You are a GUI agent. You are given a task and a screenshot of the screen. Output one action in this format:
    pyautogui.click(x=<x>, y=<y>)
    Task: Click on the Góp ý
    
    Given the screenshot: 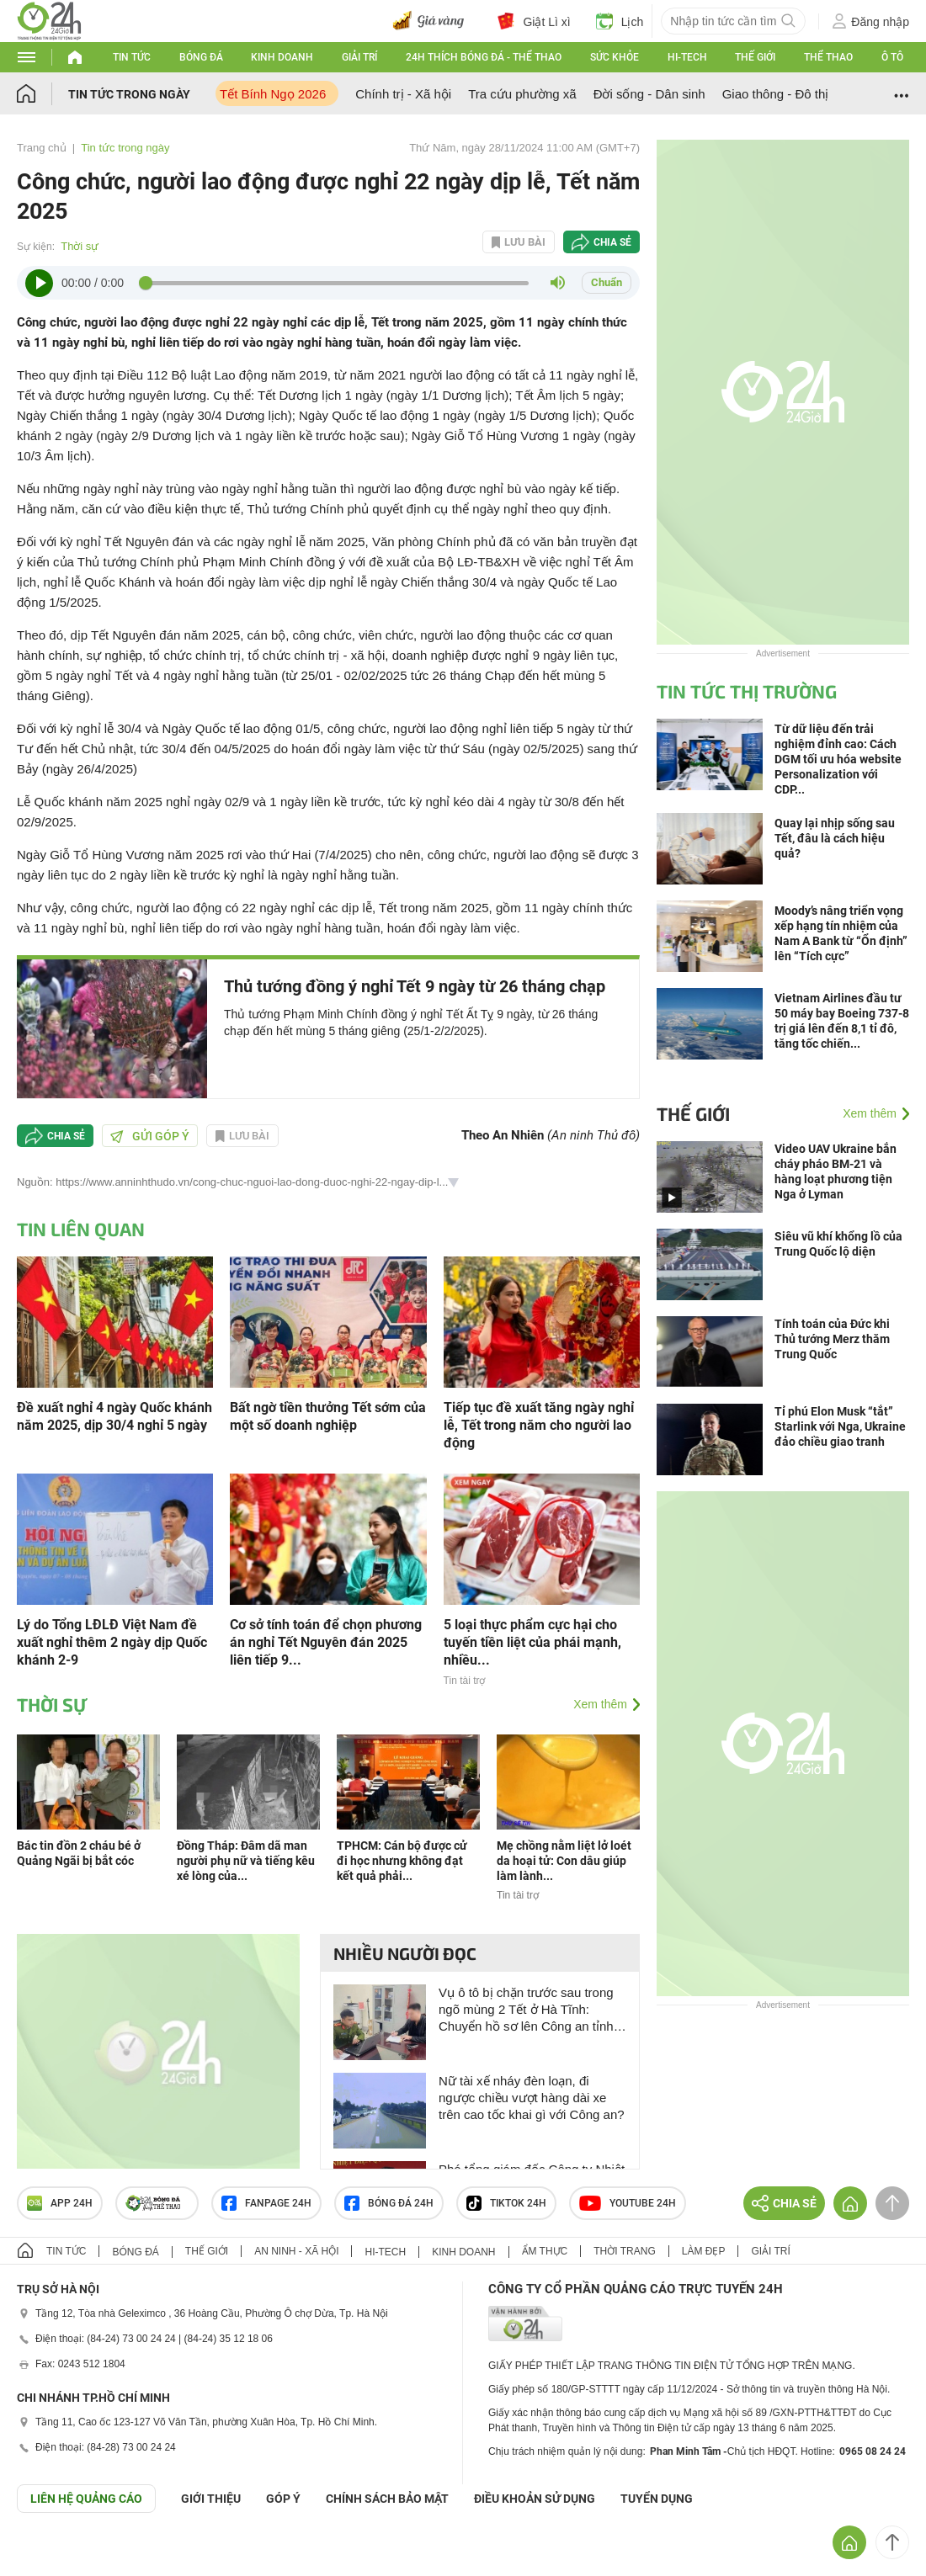 What is the action you would take?
    pyautogui.click(x=283, y=2498)
    